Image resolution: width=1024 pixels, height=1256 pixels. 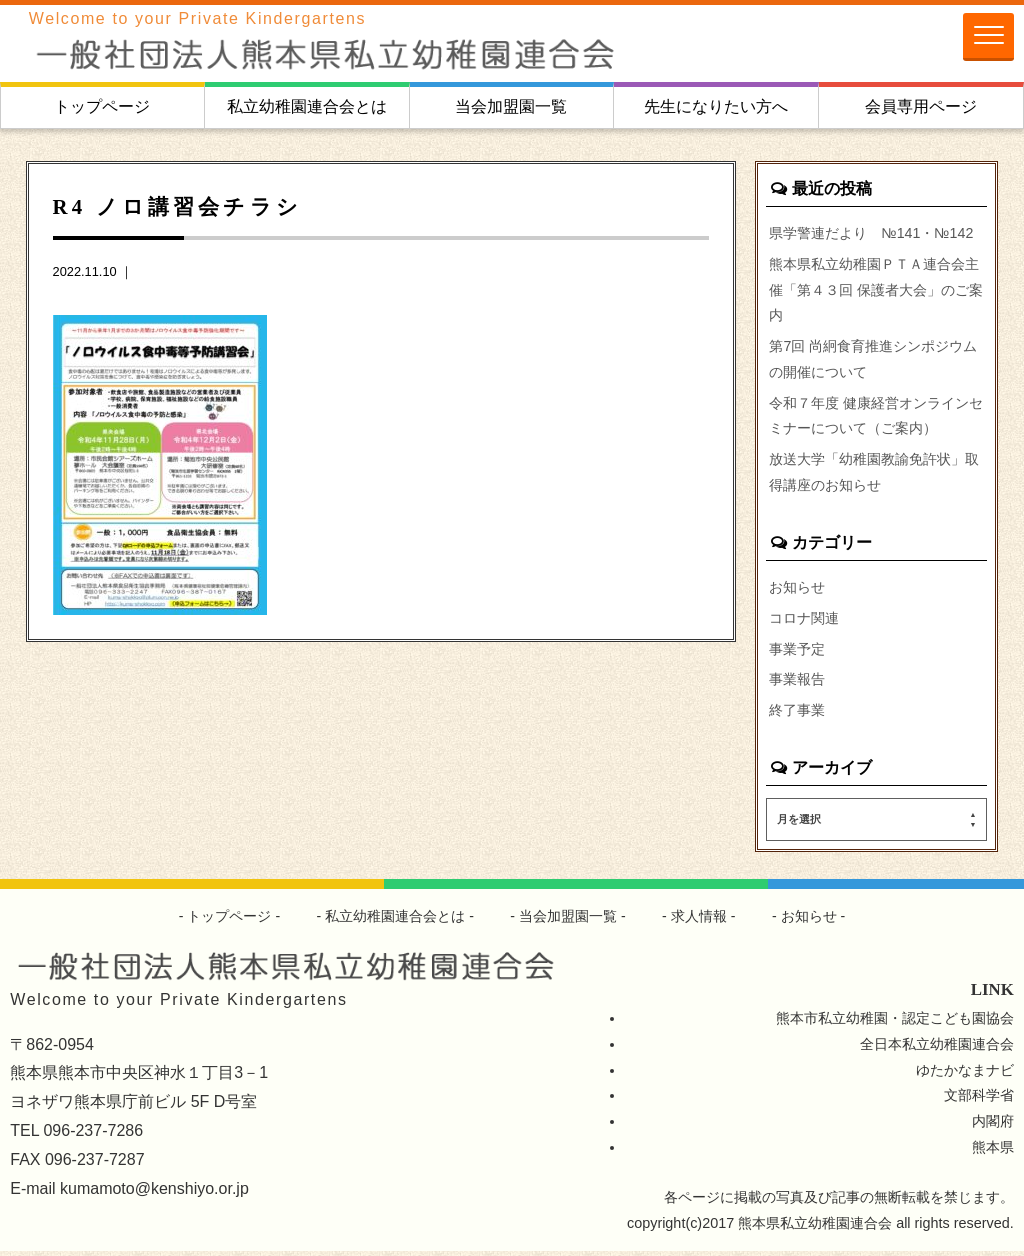 I want to click on 事業報告, so click(x=797, y=684).